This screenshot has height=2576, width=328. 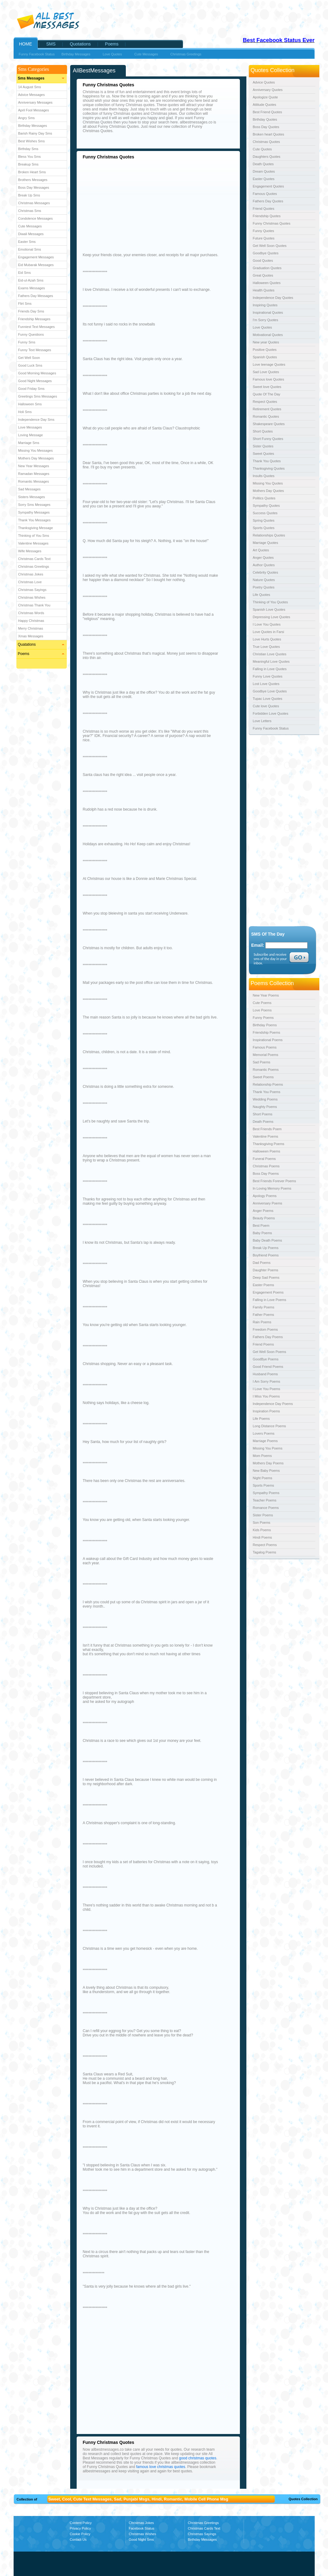 What do you see at coordinates (135, 205) in the screenshot?
I see `[Advertisement]` at bounding box center [135, 205].